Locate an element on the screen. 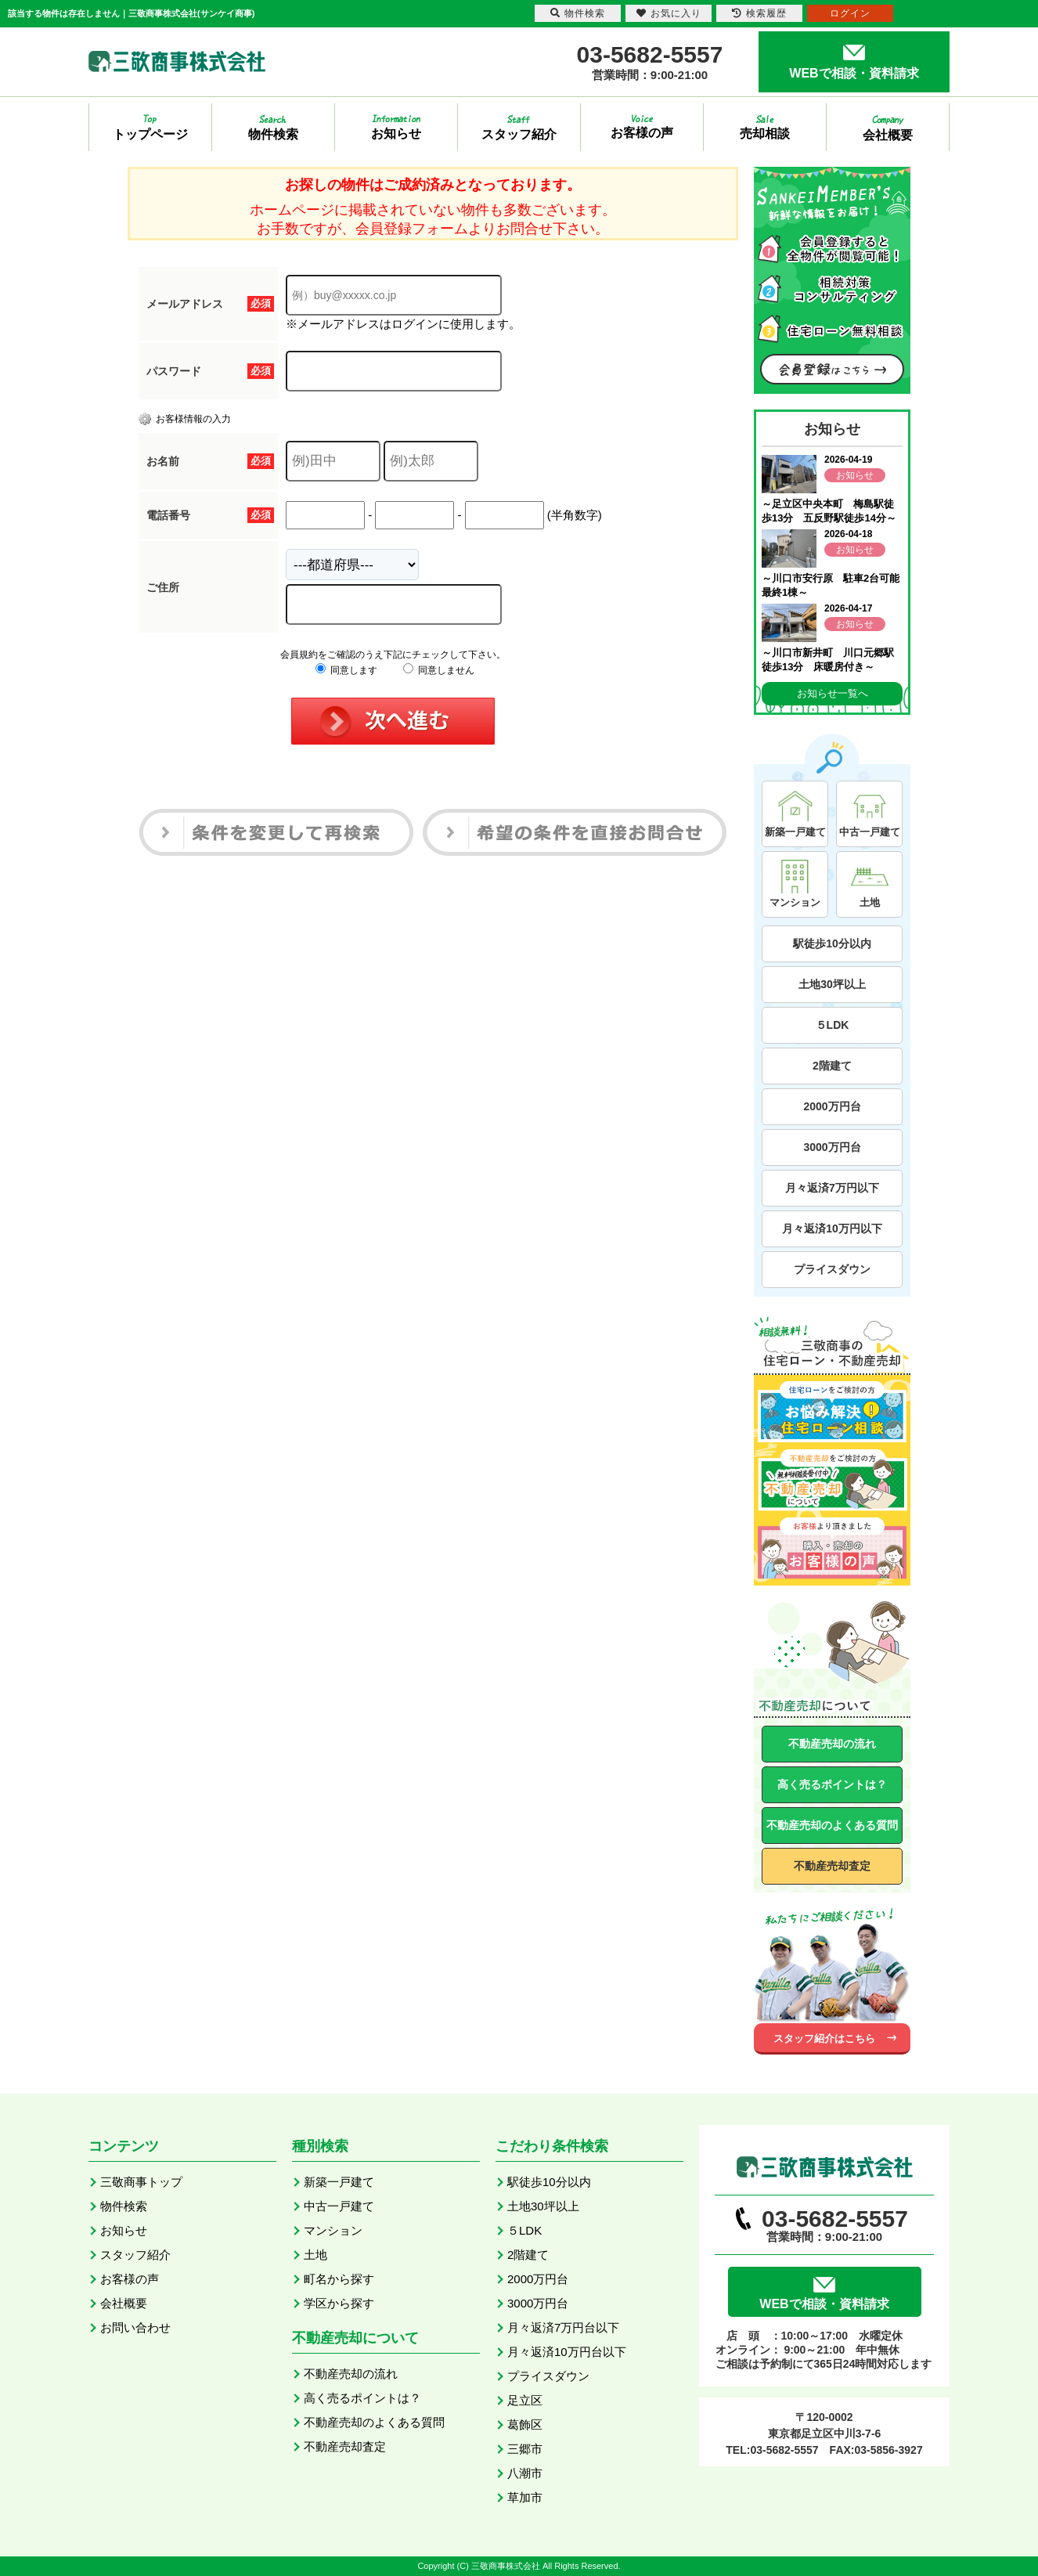 Image resolution: width=1038 pixels, height=2576 pixels. 土地 is located at coordinates (315, 2254).